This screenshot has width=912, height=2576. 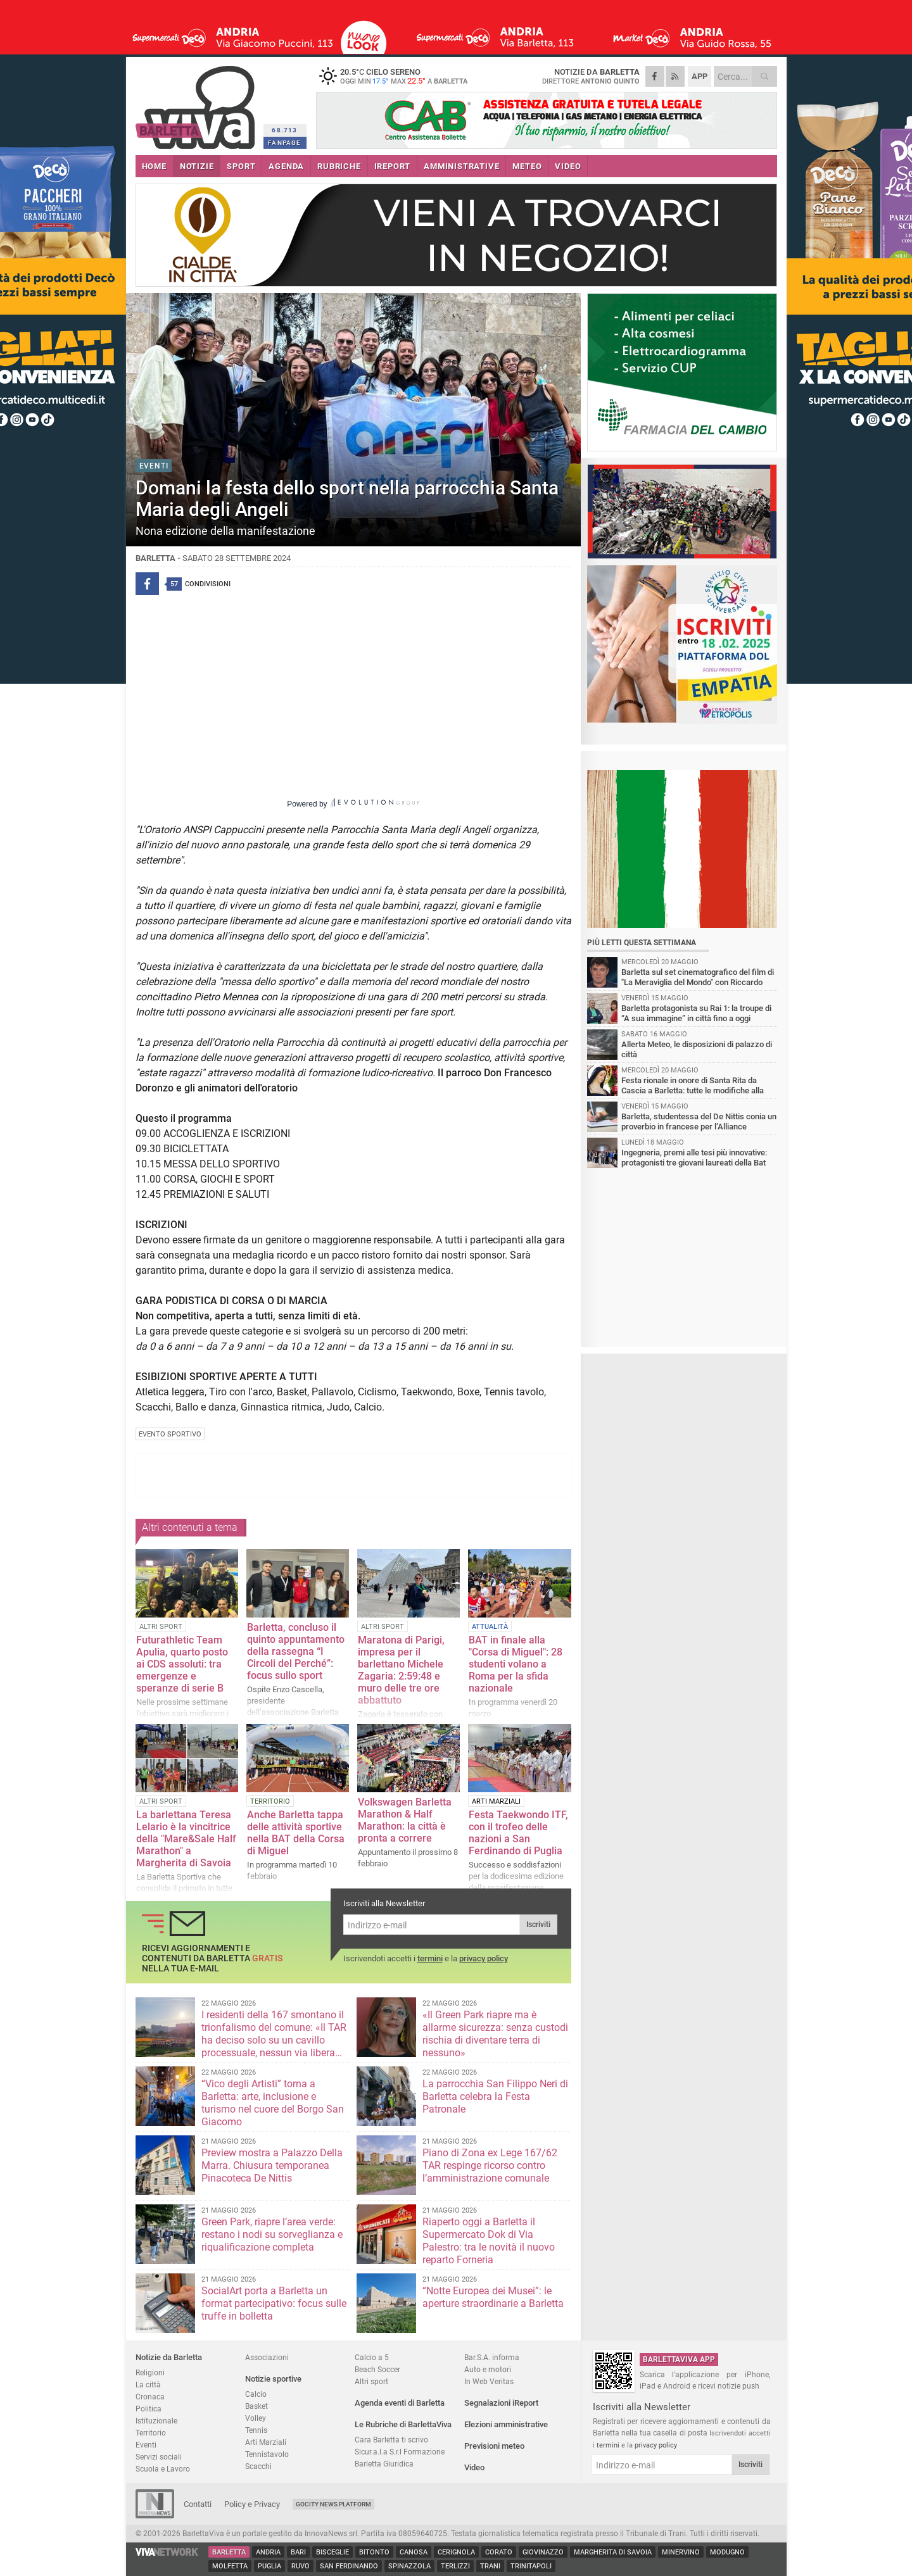 What do you see at coordinates (338, 166) in the screenshot?
I see `RUBRICHE` at bounding box center [338, 166].